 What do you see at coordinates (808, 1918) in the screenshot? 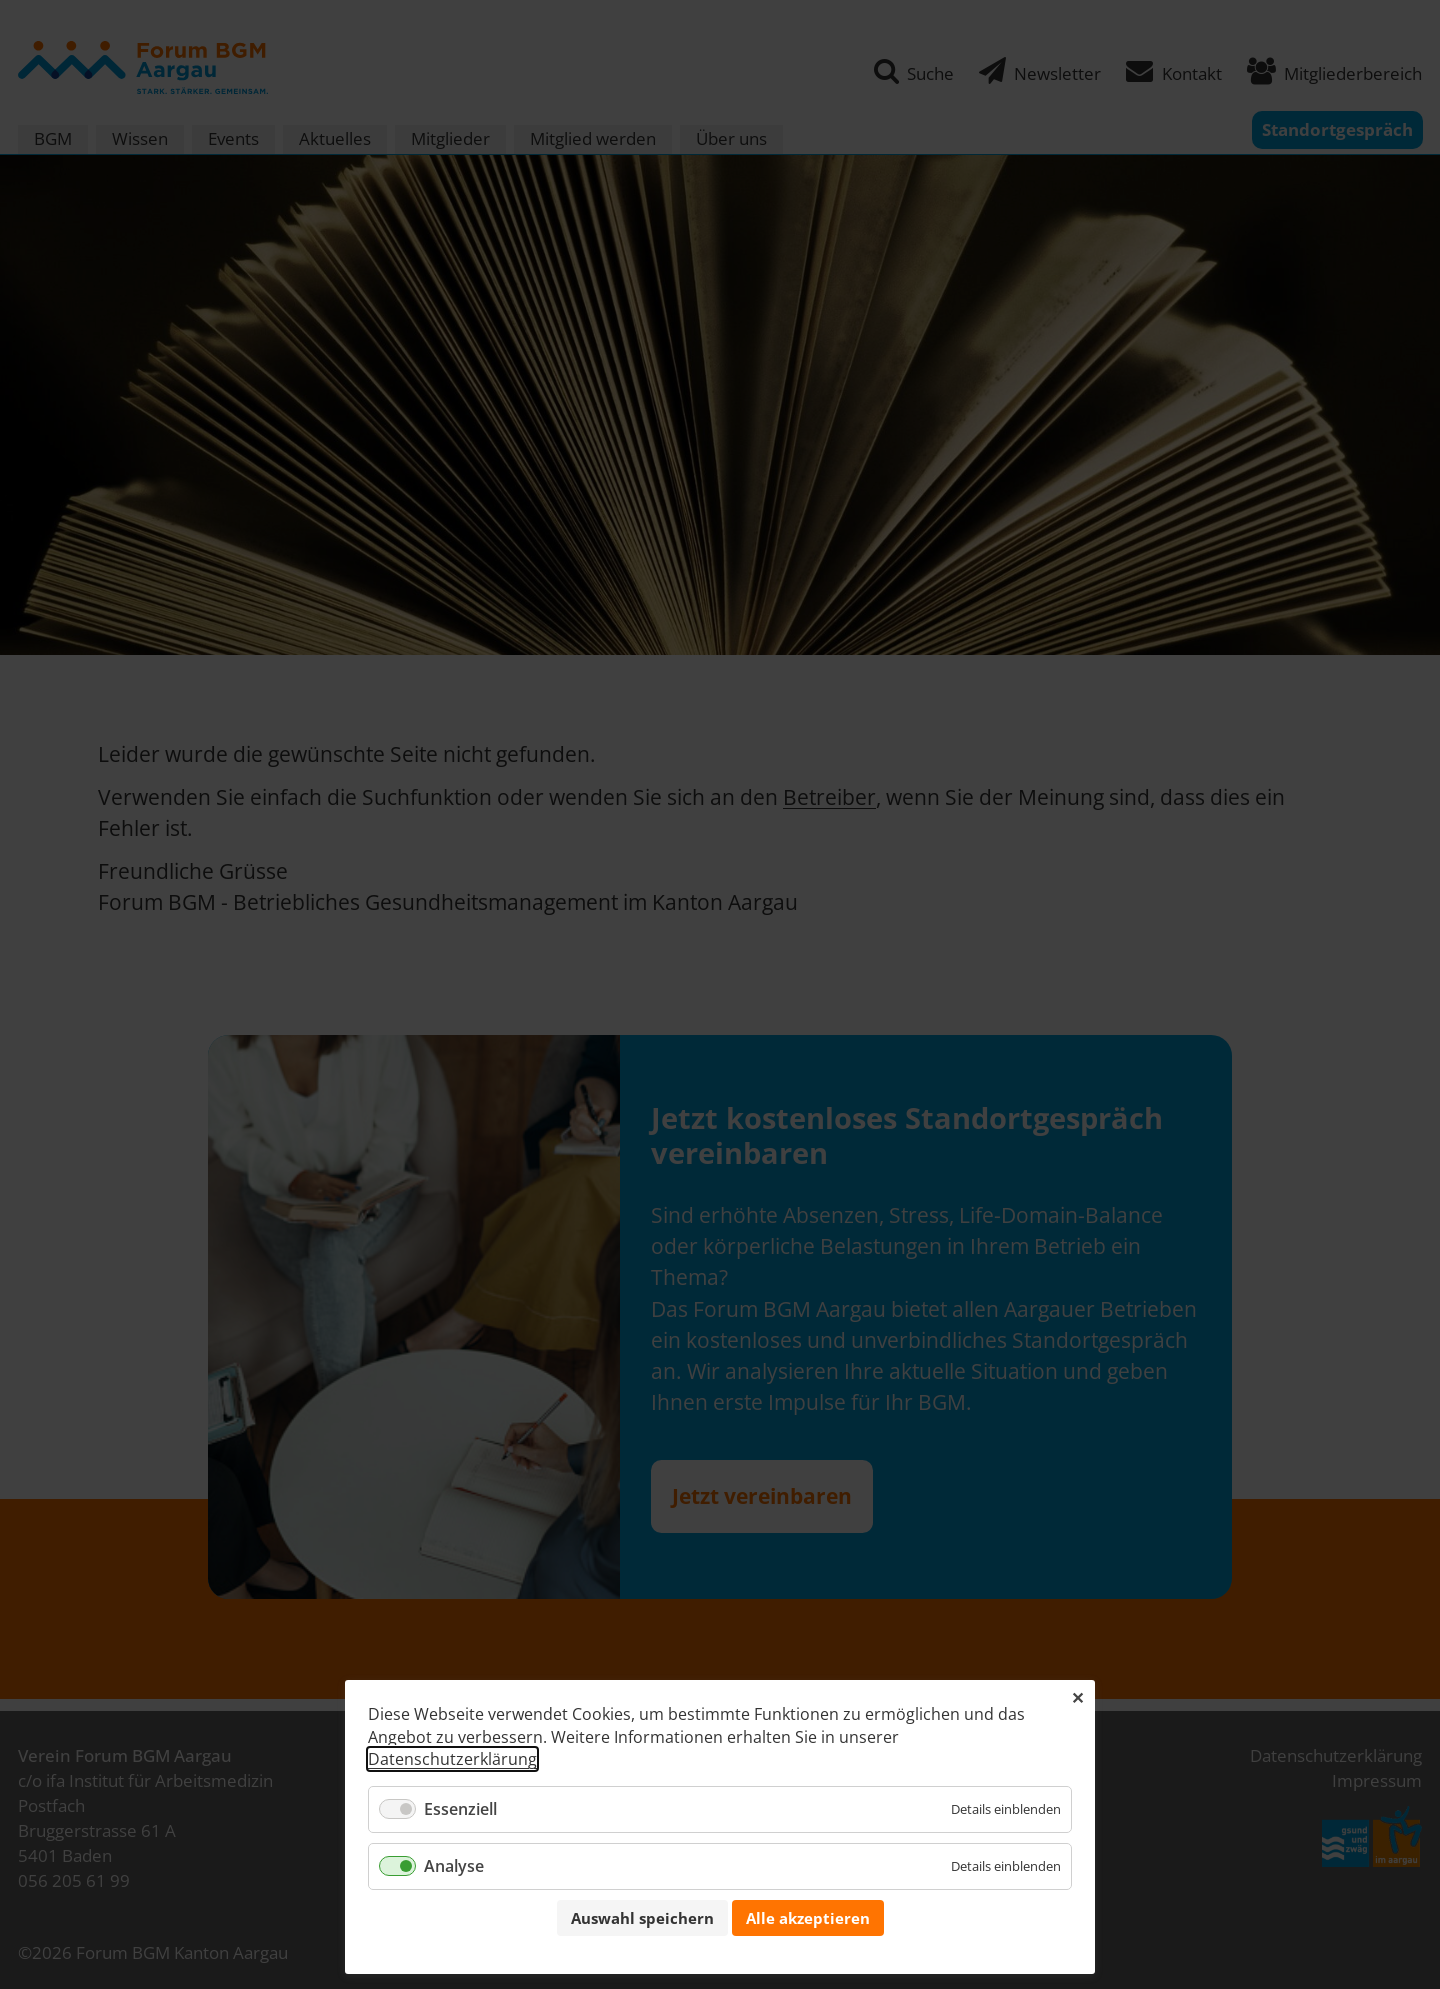
I see `Alle akzeptieren` at bounding box center [808, 1918].